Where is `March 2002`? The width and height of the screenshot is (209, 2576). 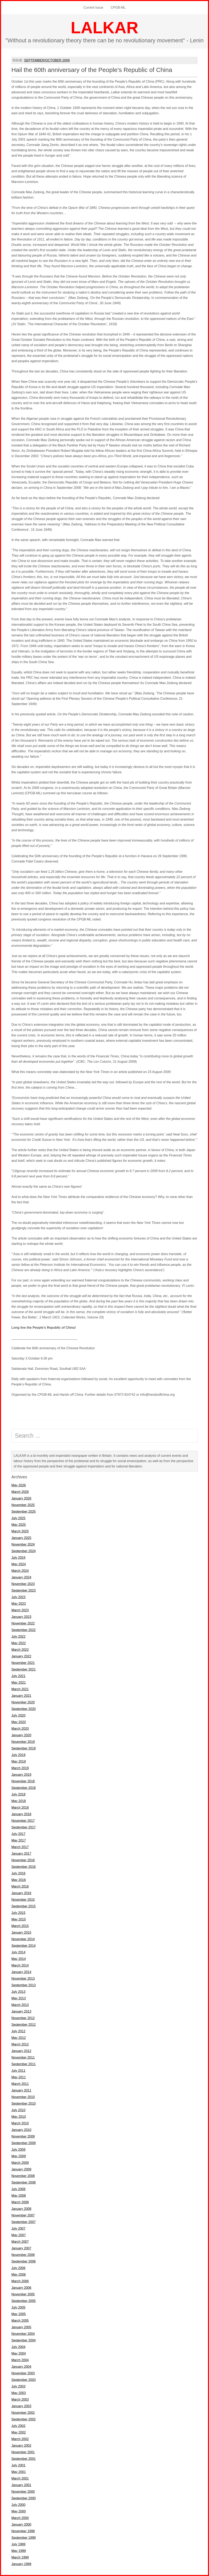 March 2002 is located at coordinates (20, 2439).